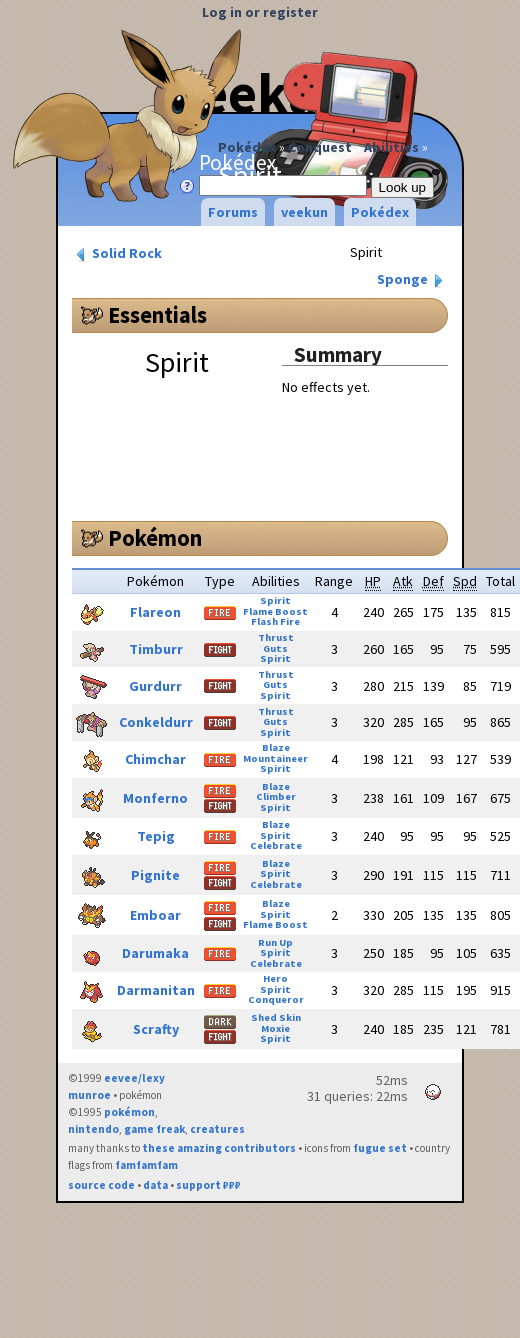 Image resolution: width=520 pixels, height=1338 pixels. What do you see at coordinates (275, 1028) in the screenshot?
I see `Moxie` at bounding box center [275, 1028].